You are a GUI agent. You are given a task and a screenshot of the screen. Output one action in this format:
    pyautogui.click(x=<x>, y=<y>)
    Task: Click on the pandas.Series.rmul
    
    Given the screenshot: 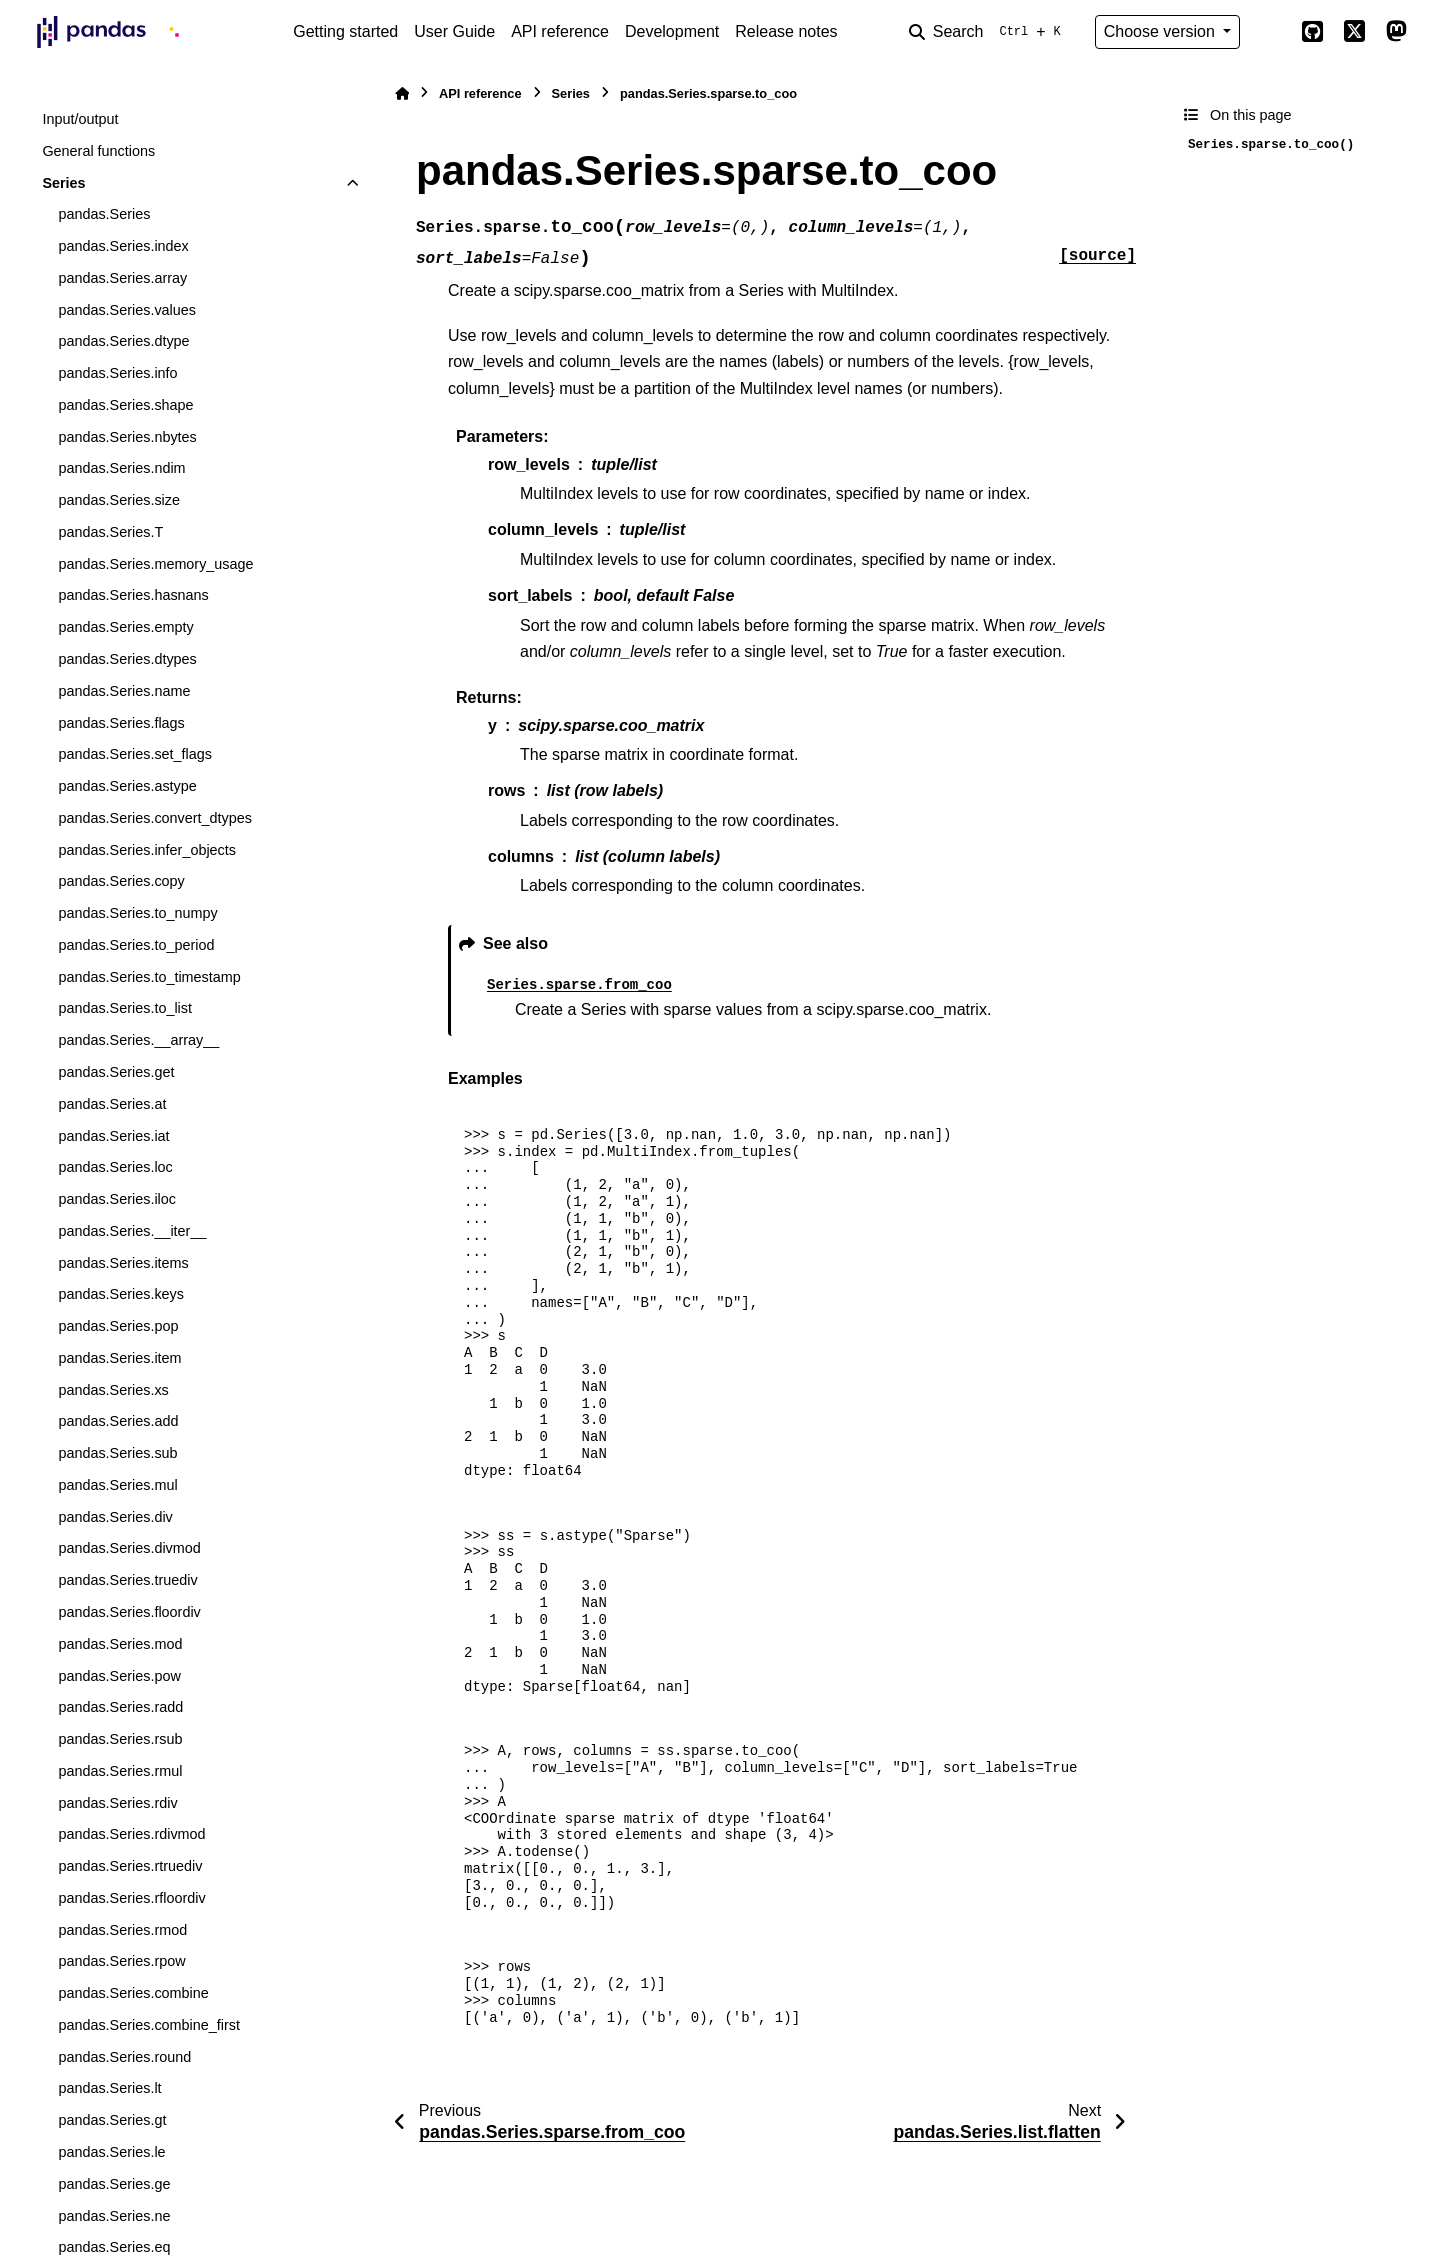 What is the action you would take?
    pyautogui.click(x=120, y=1771)
    